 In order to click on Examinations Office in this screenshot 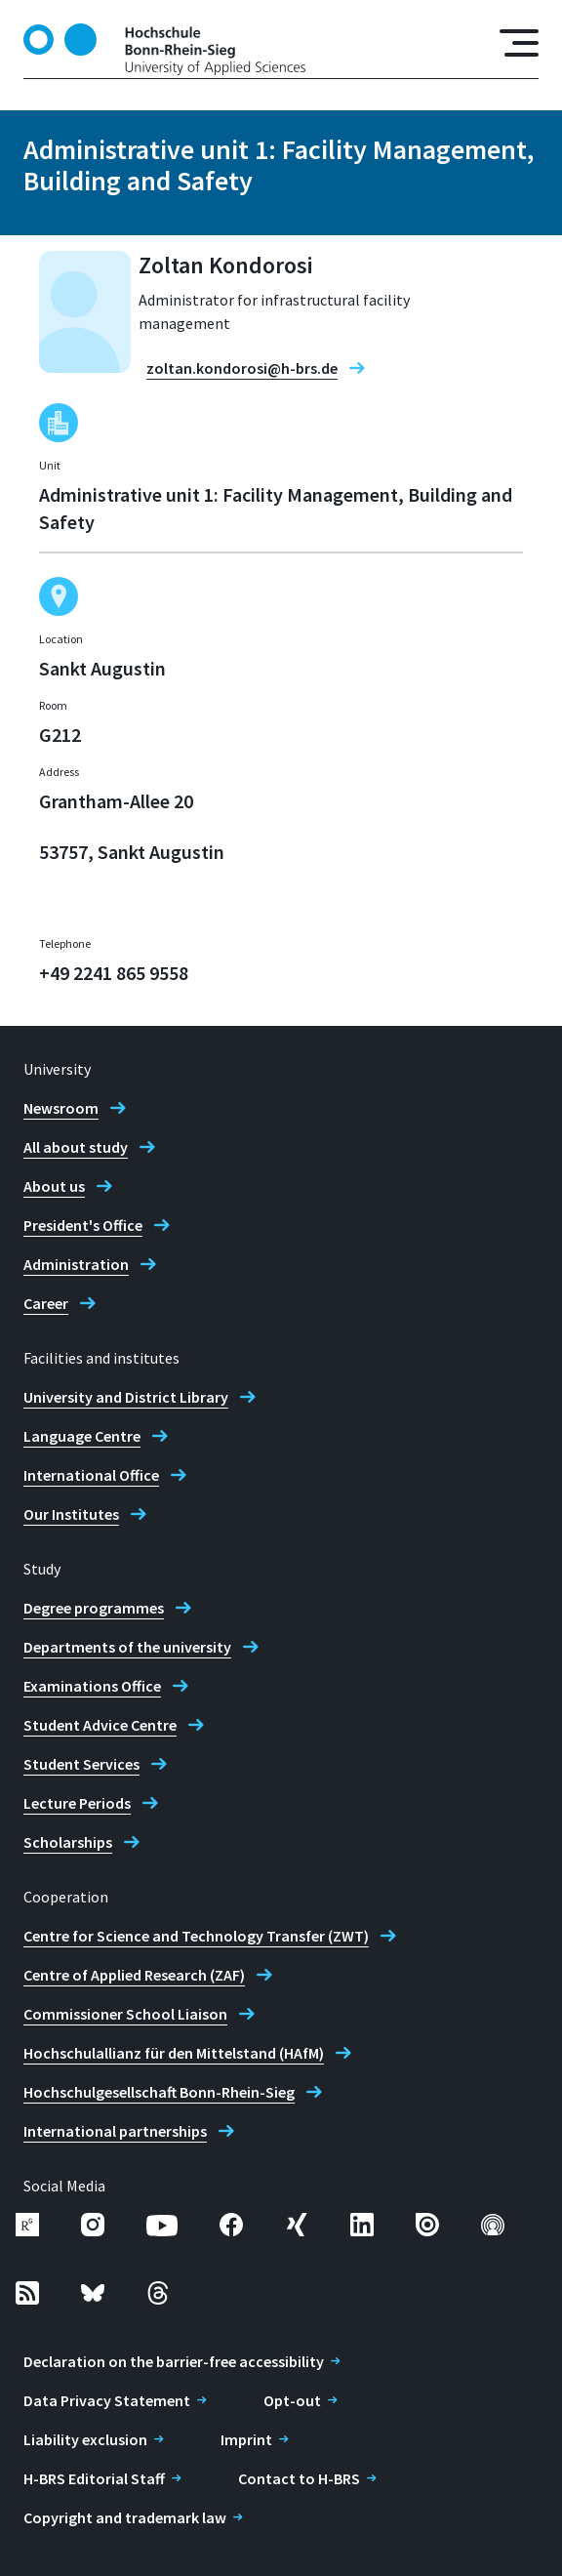, I will do `click(92, 1686)`.